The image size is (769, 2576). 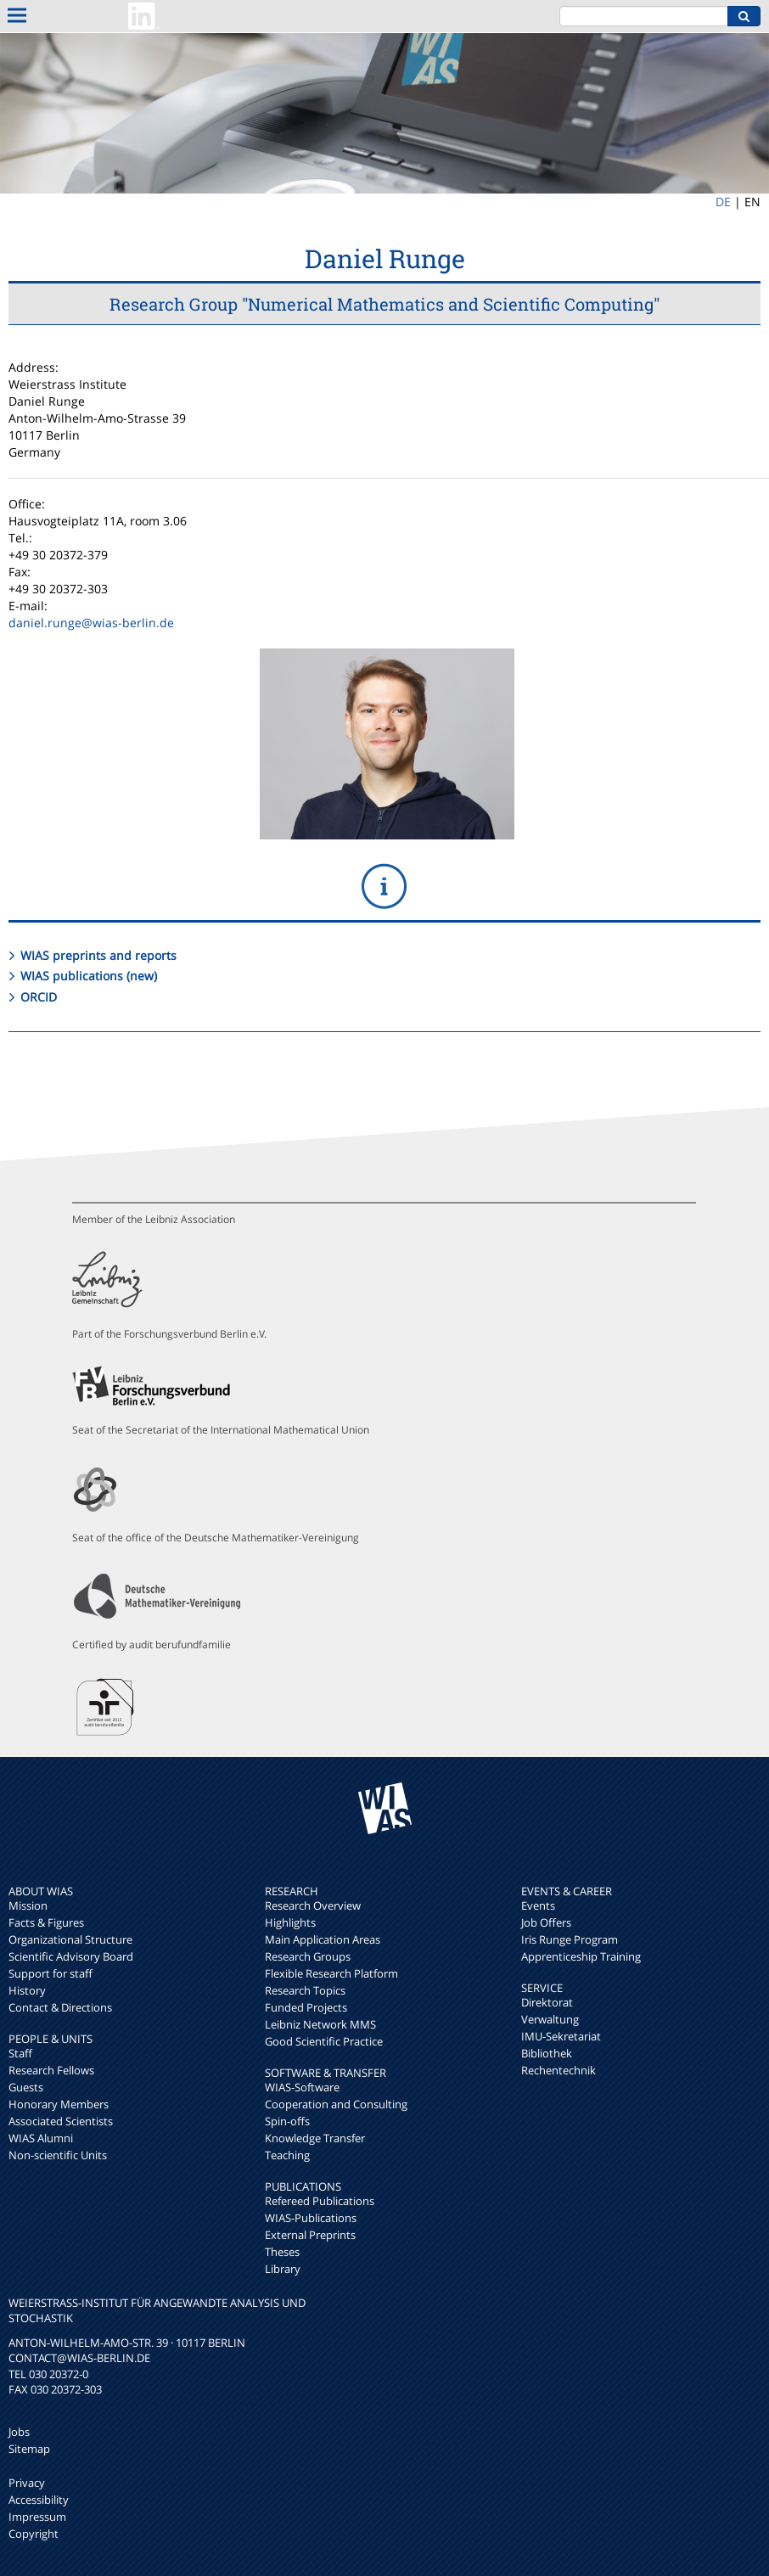 I want to click on Research Overview, so click(x=313, y=1905).